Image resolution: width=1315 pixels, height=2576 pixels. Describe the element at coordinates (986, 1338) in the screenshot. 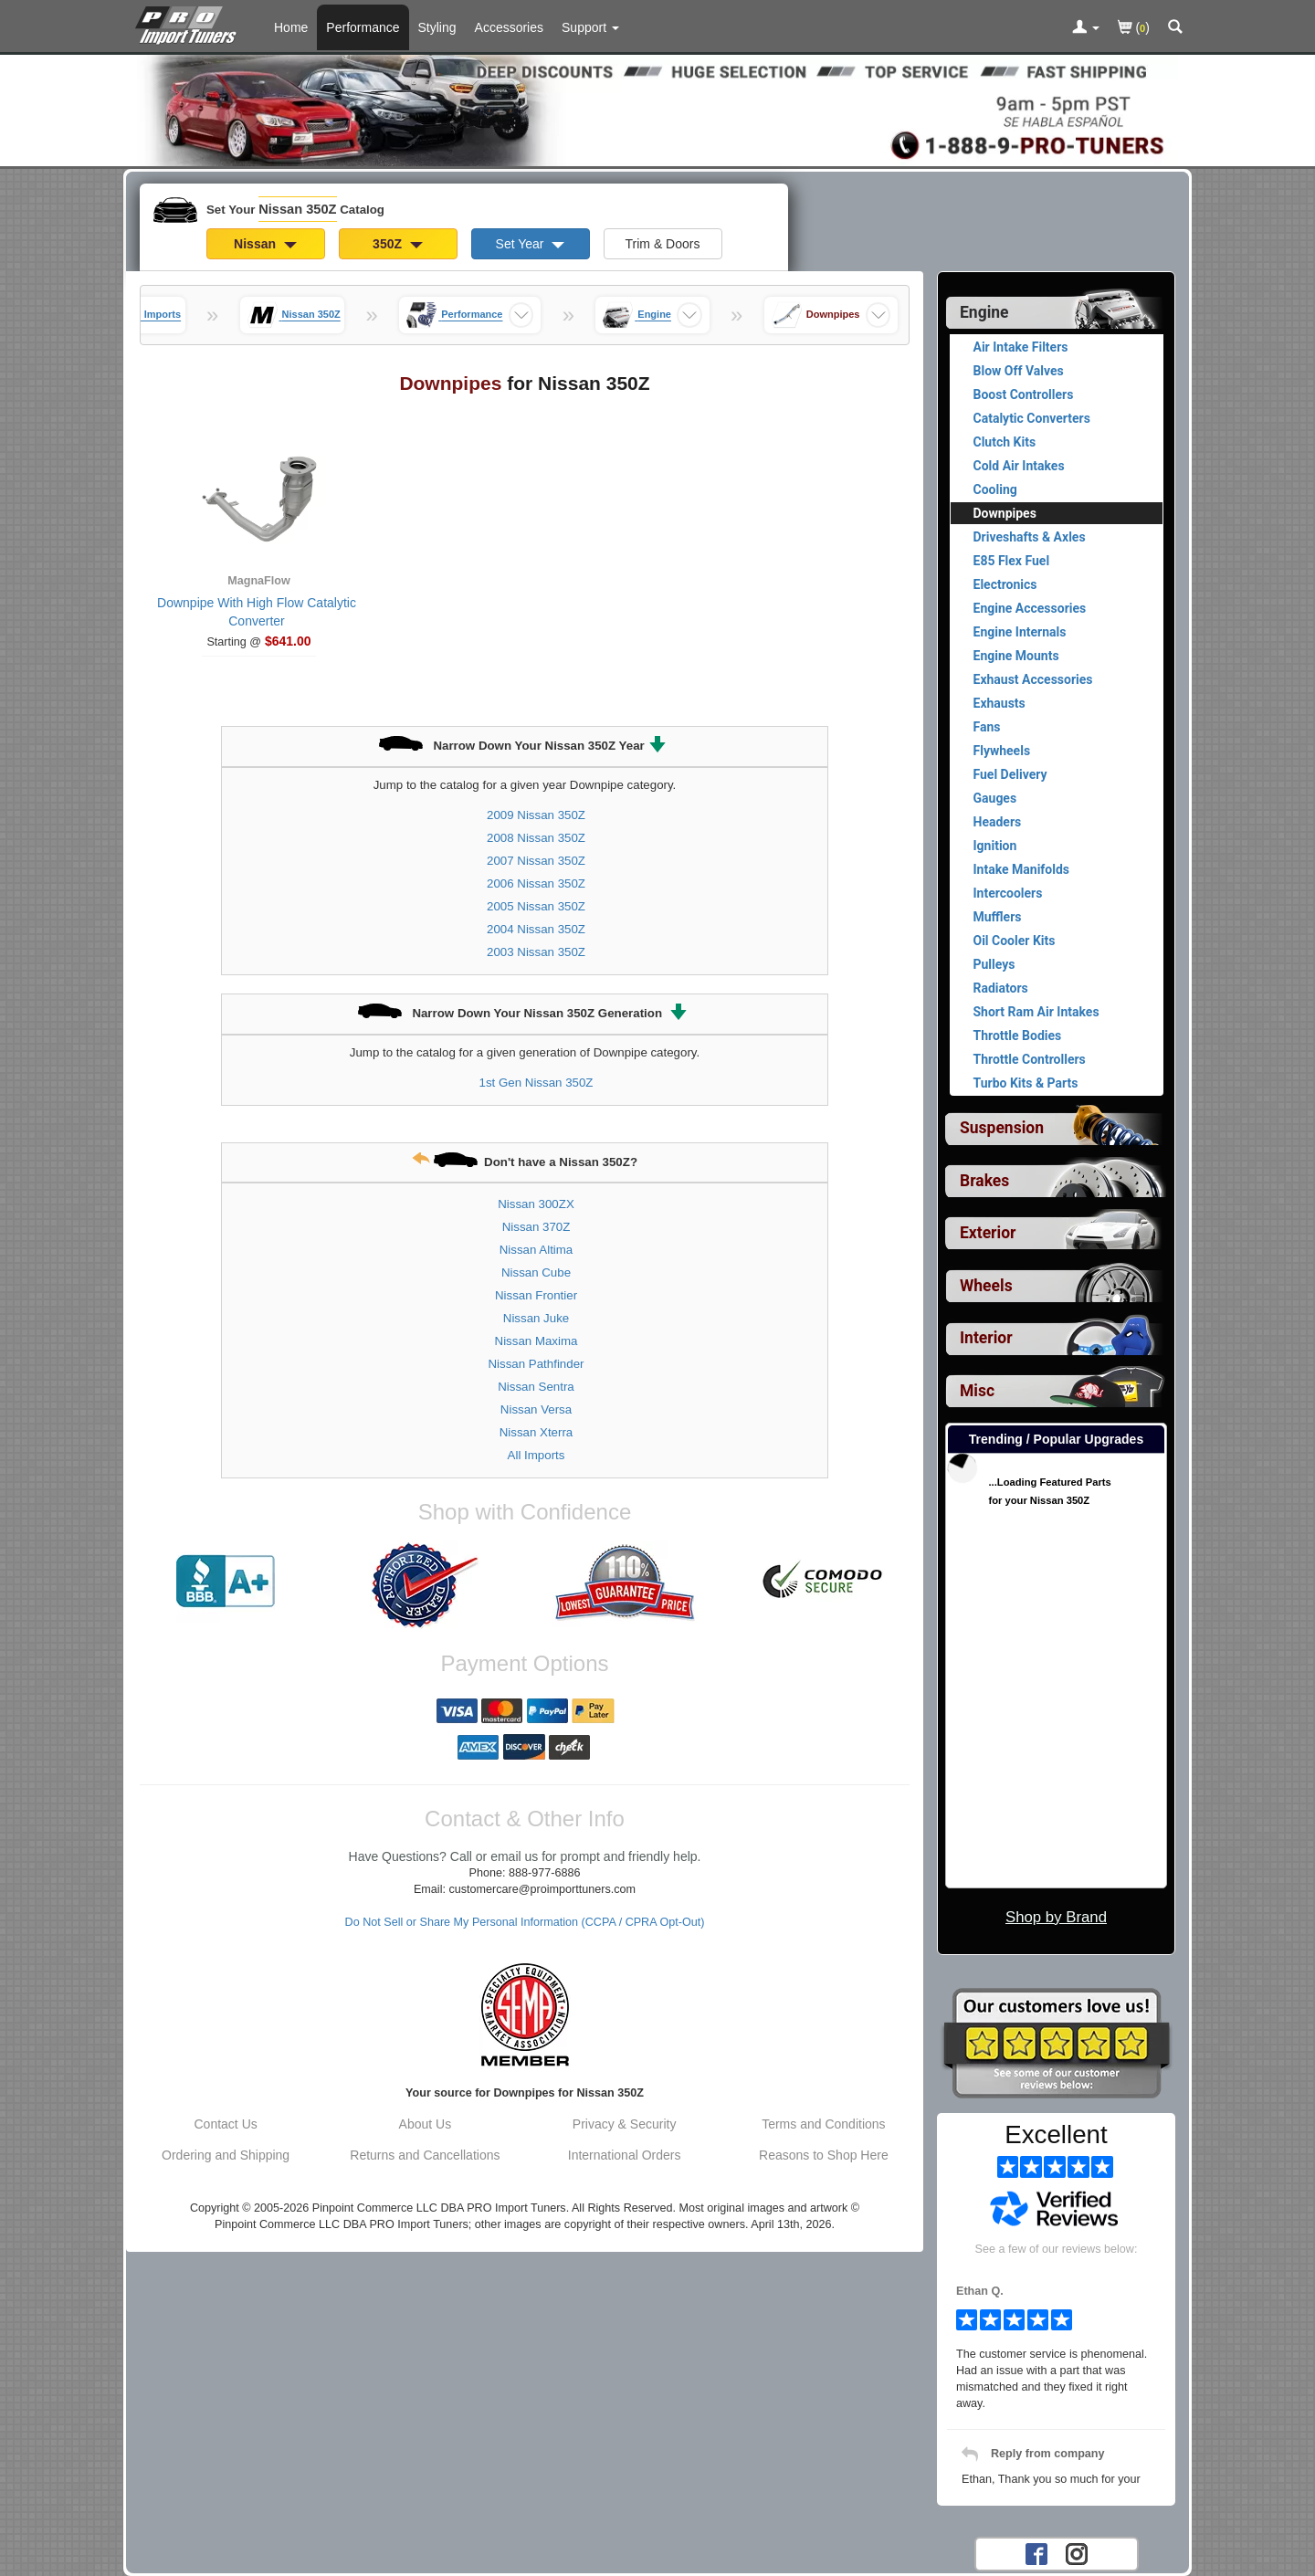

I see `Interior [View sub categories for Nissan 350Z Interior]` at that location.